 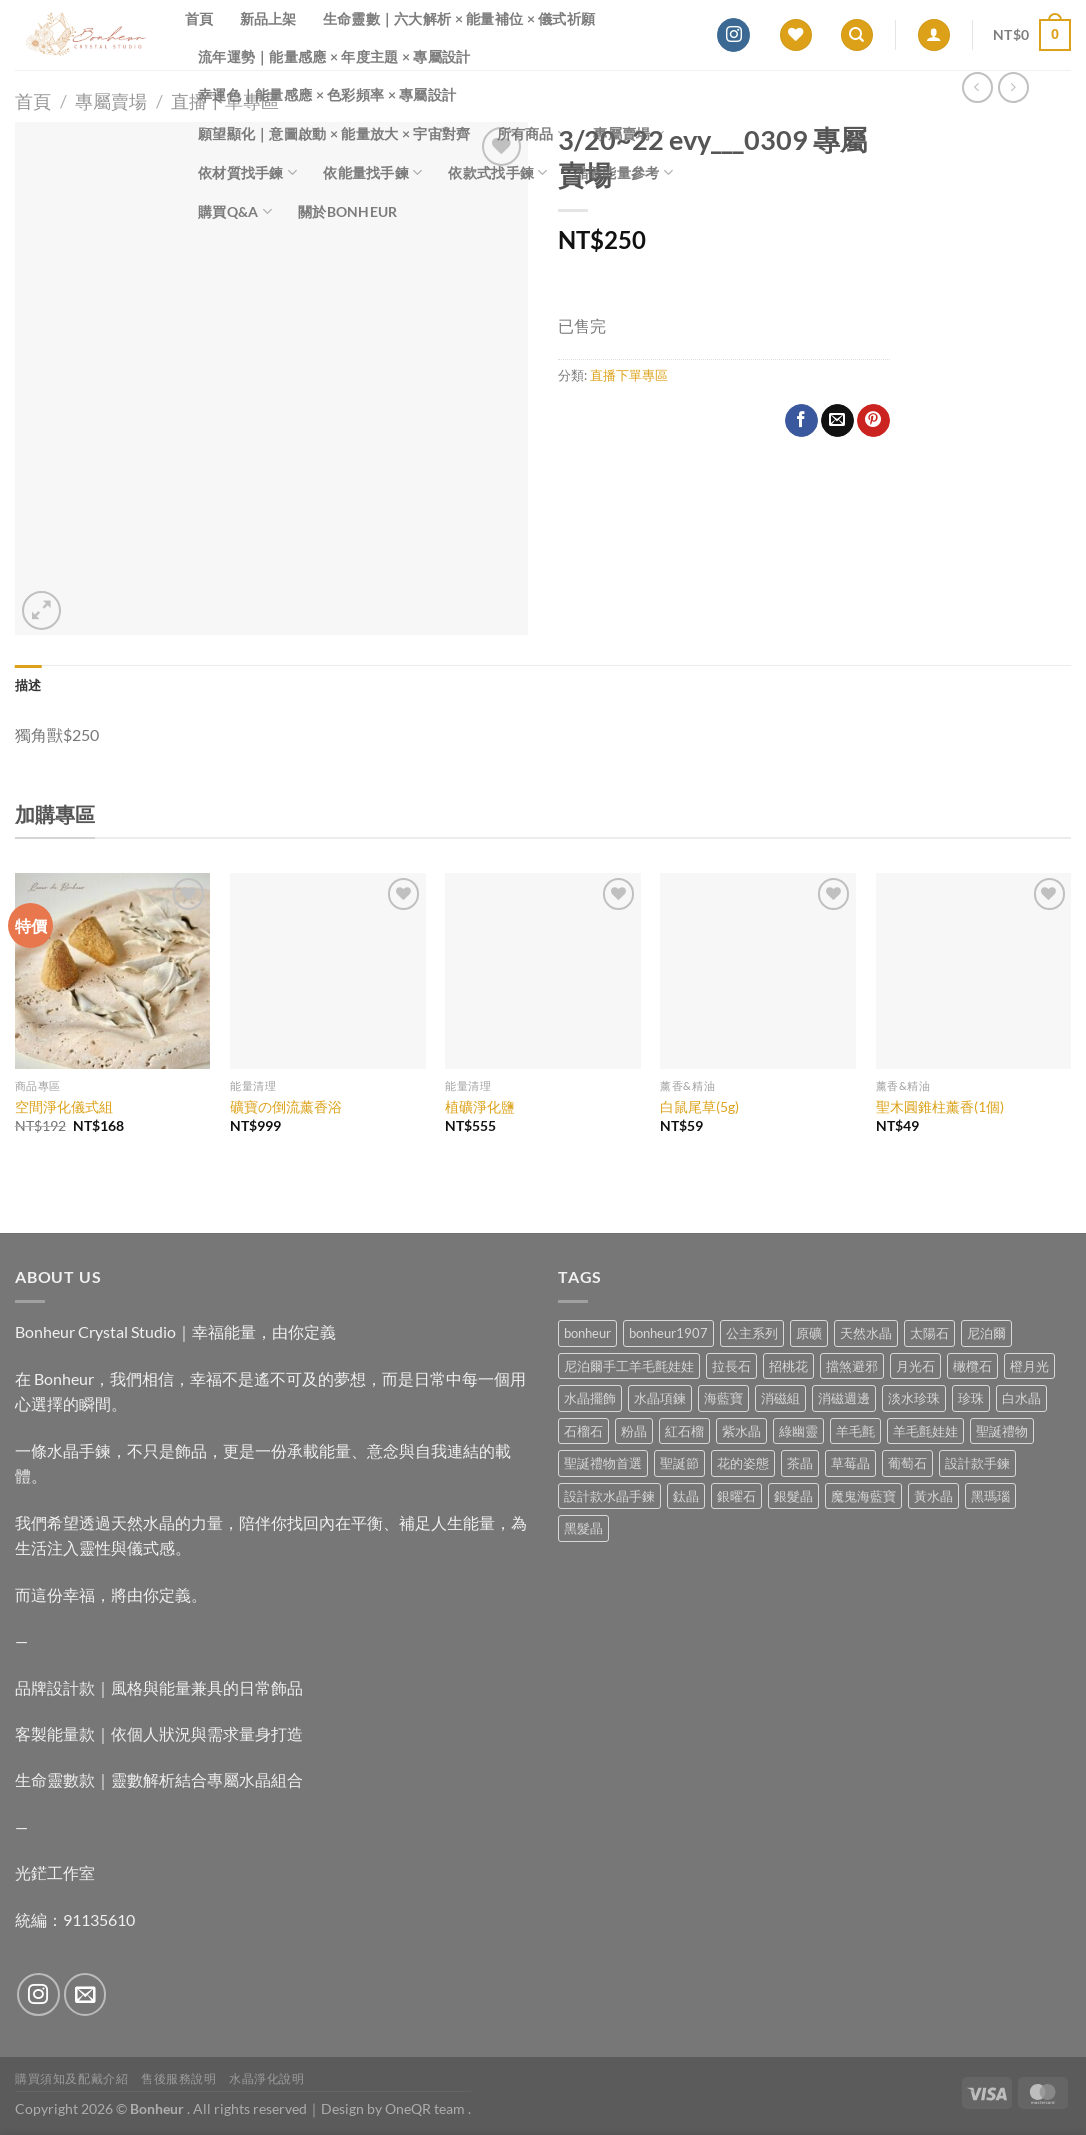 I want to click on [Pin on Pinterest], so click(x=873, y=421).